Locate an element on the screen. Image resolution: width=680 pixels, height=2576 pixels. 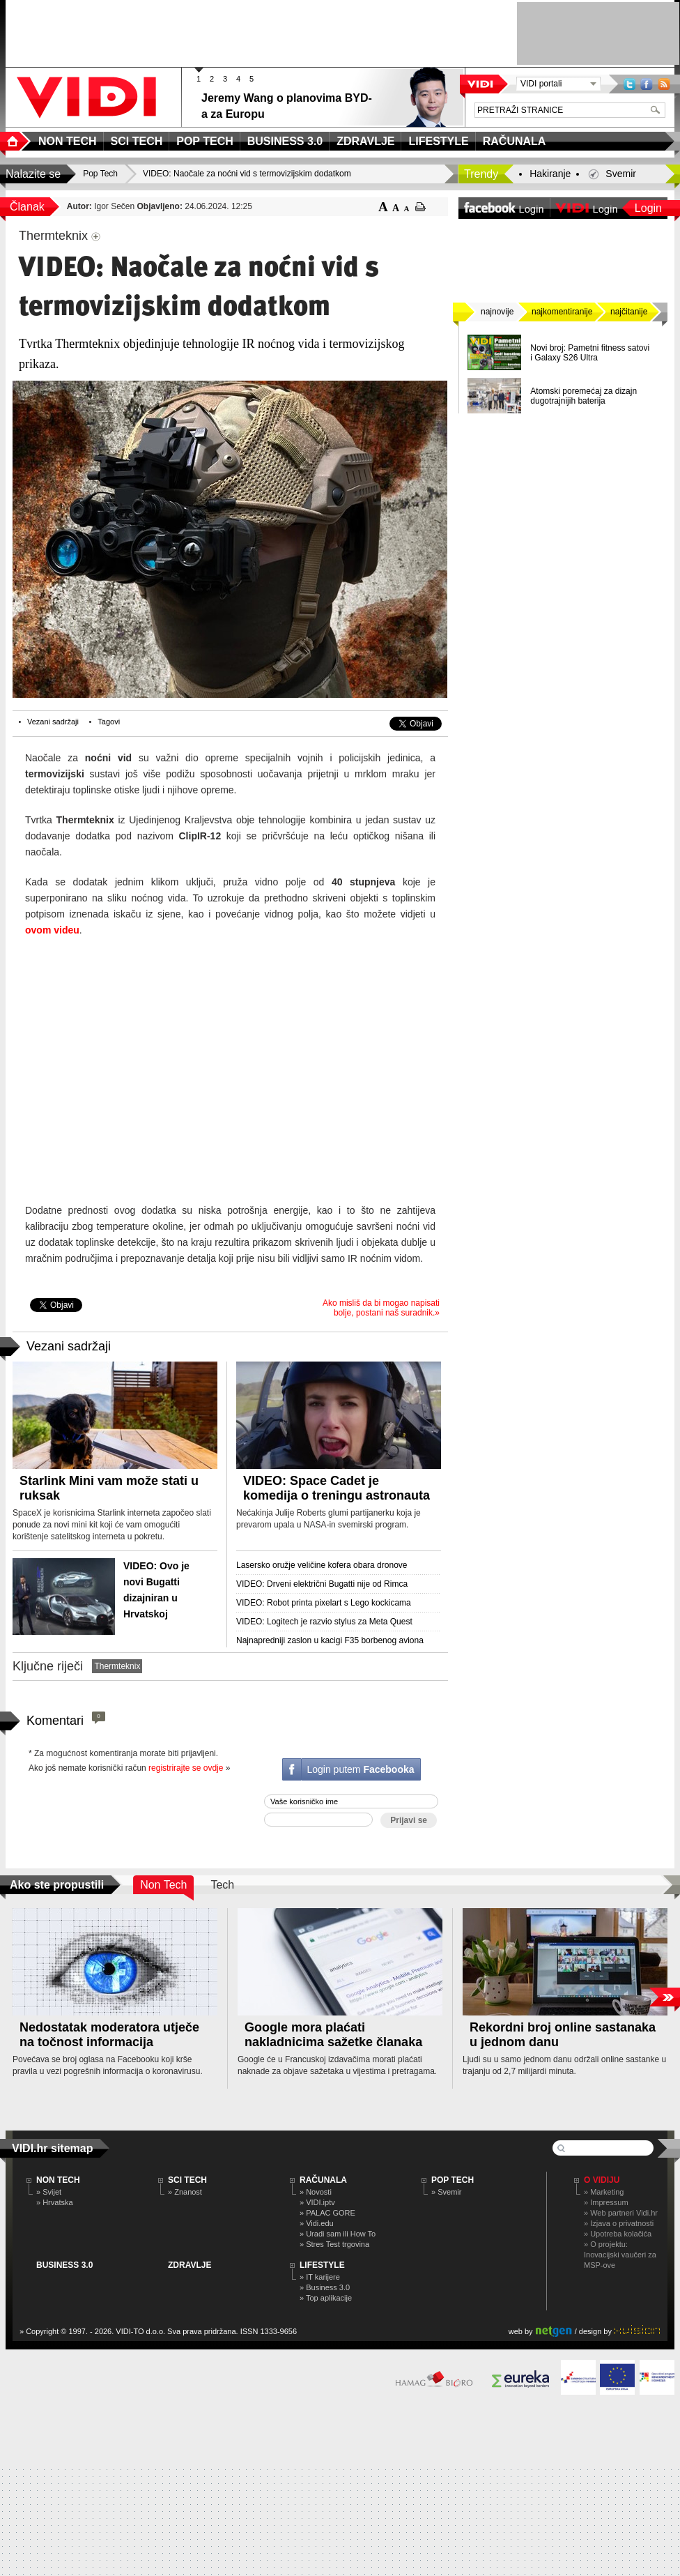
VIDEO: Logitech je razvio stylus za Meta Quest is located at coordinates (324, 1621).